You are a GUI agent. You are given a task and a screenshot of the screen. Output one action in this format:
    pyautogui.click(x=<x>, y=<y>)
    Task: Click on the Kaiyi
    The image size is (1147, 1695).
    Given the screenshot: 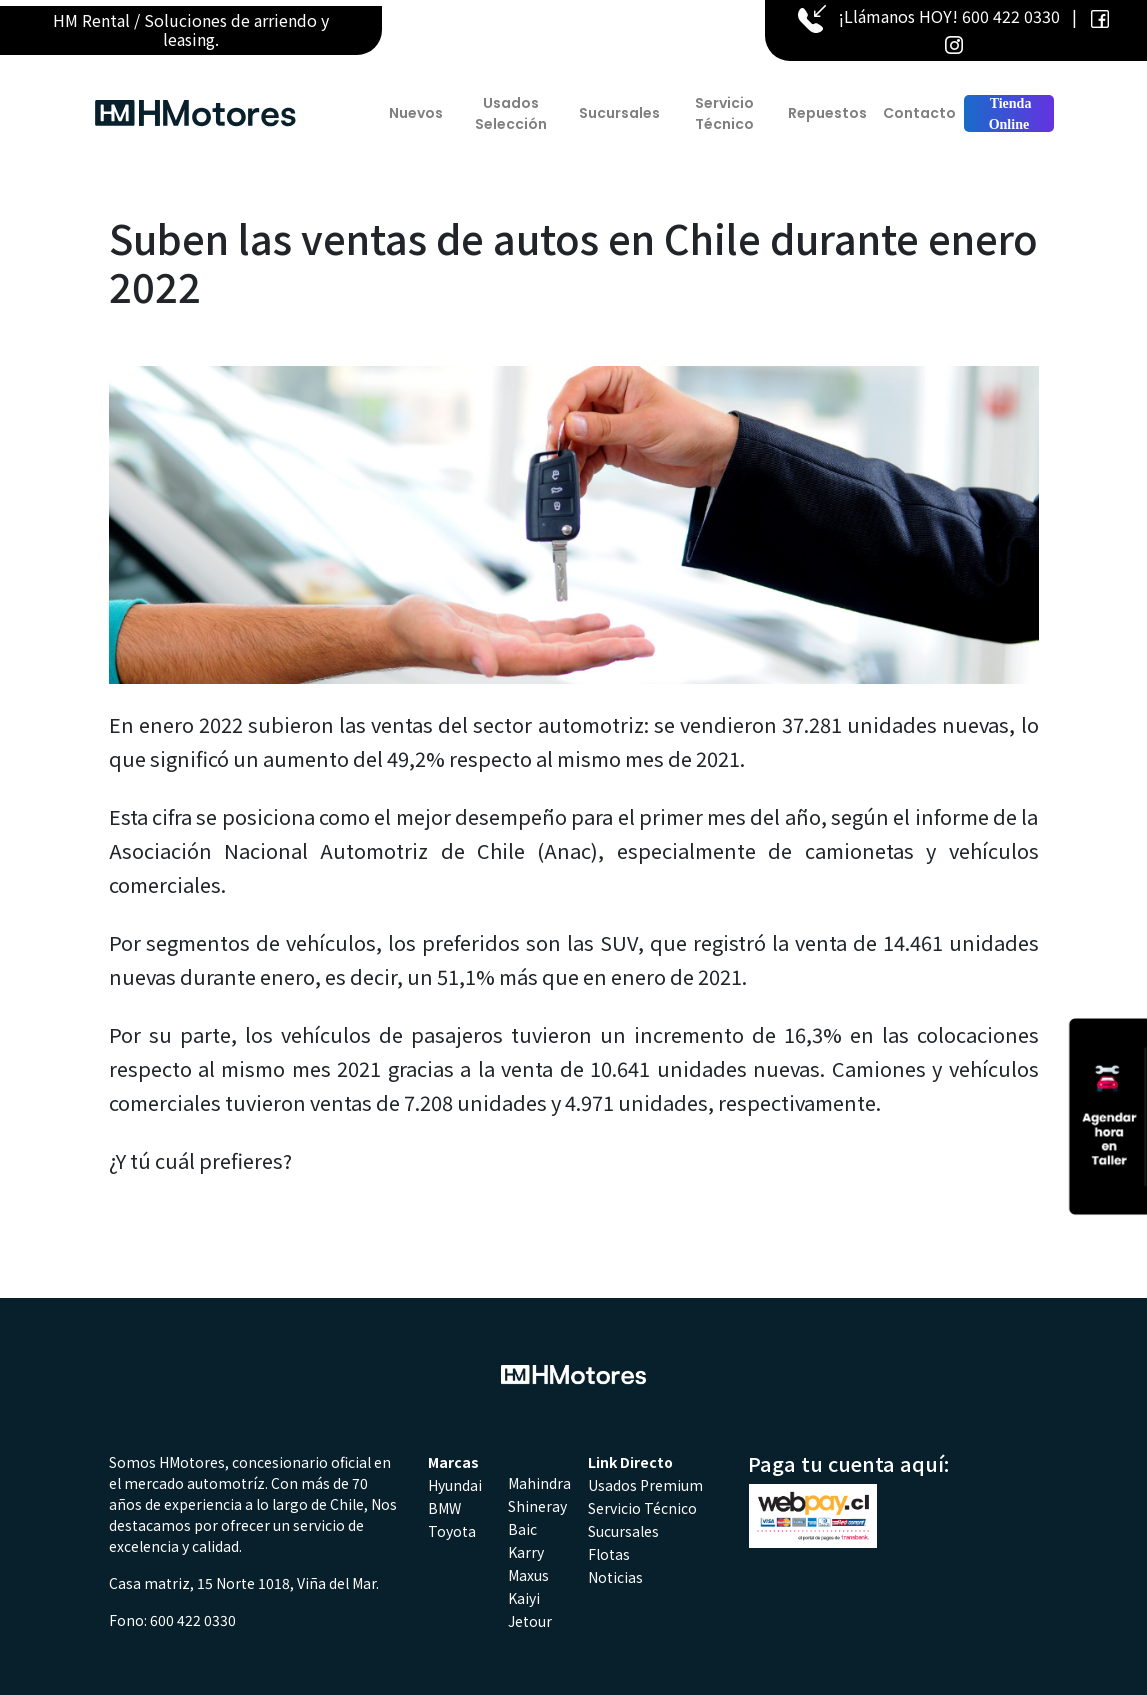 What is the action you would take?
    pyautogui.click(x=524, y=1598)
    